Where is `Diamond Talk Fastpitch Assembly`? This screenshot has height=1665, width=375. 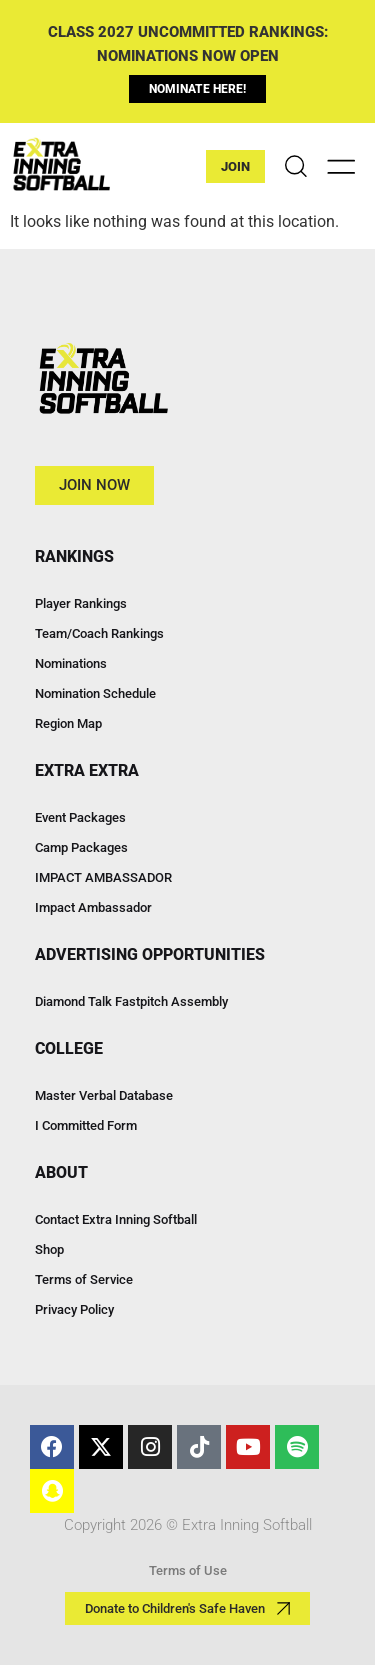 Diamond Talk Fastpitch Assembly is located at coordinates (131, 1001).